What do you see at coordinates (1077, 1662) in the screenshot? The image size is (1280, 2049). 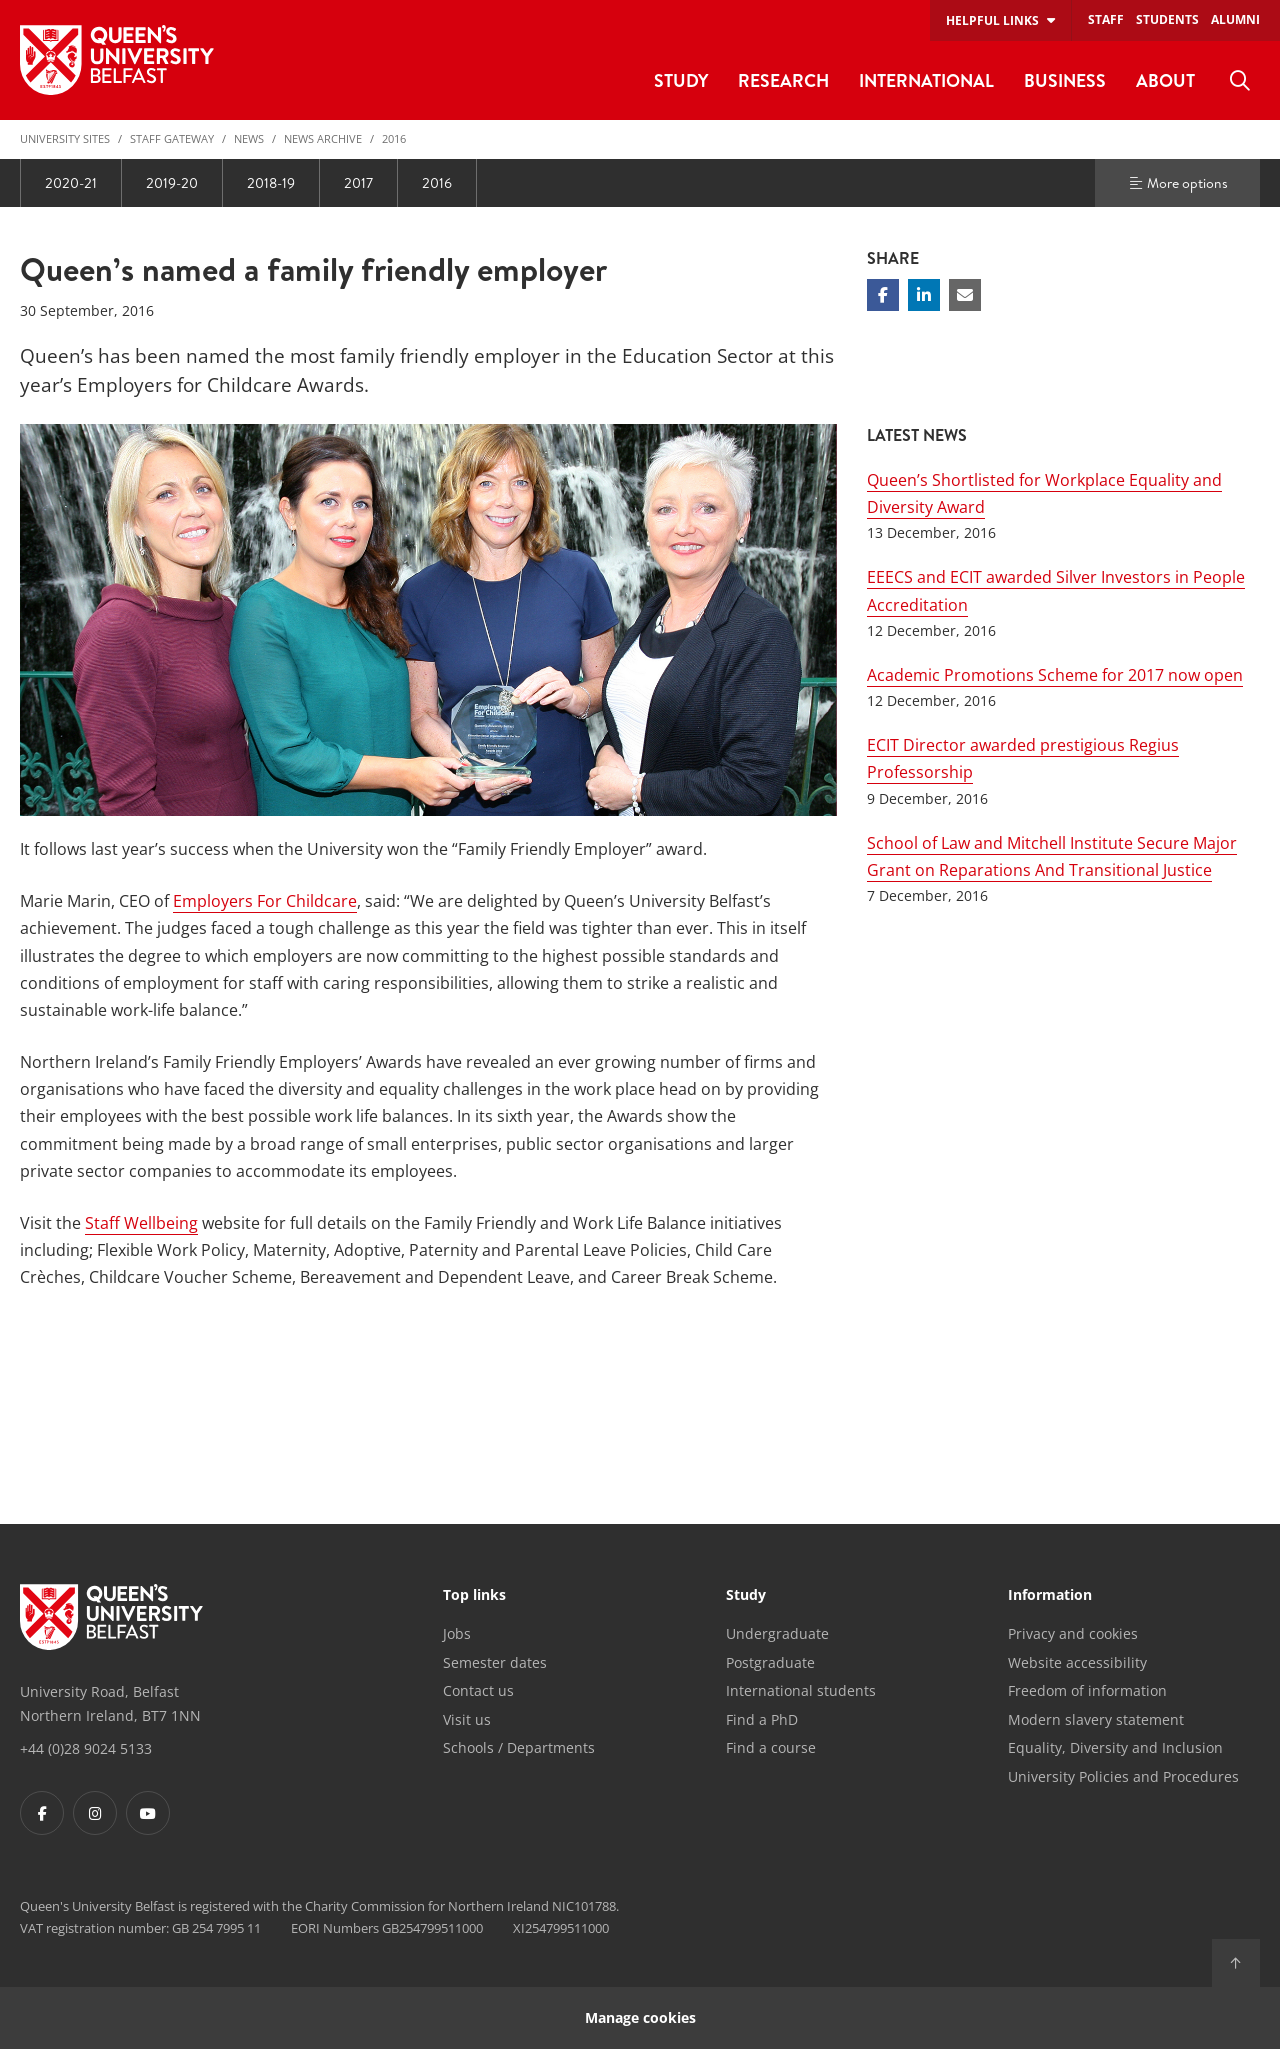 I see `Website accessibility` at bounding box center [1077, 1662].